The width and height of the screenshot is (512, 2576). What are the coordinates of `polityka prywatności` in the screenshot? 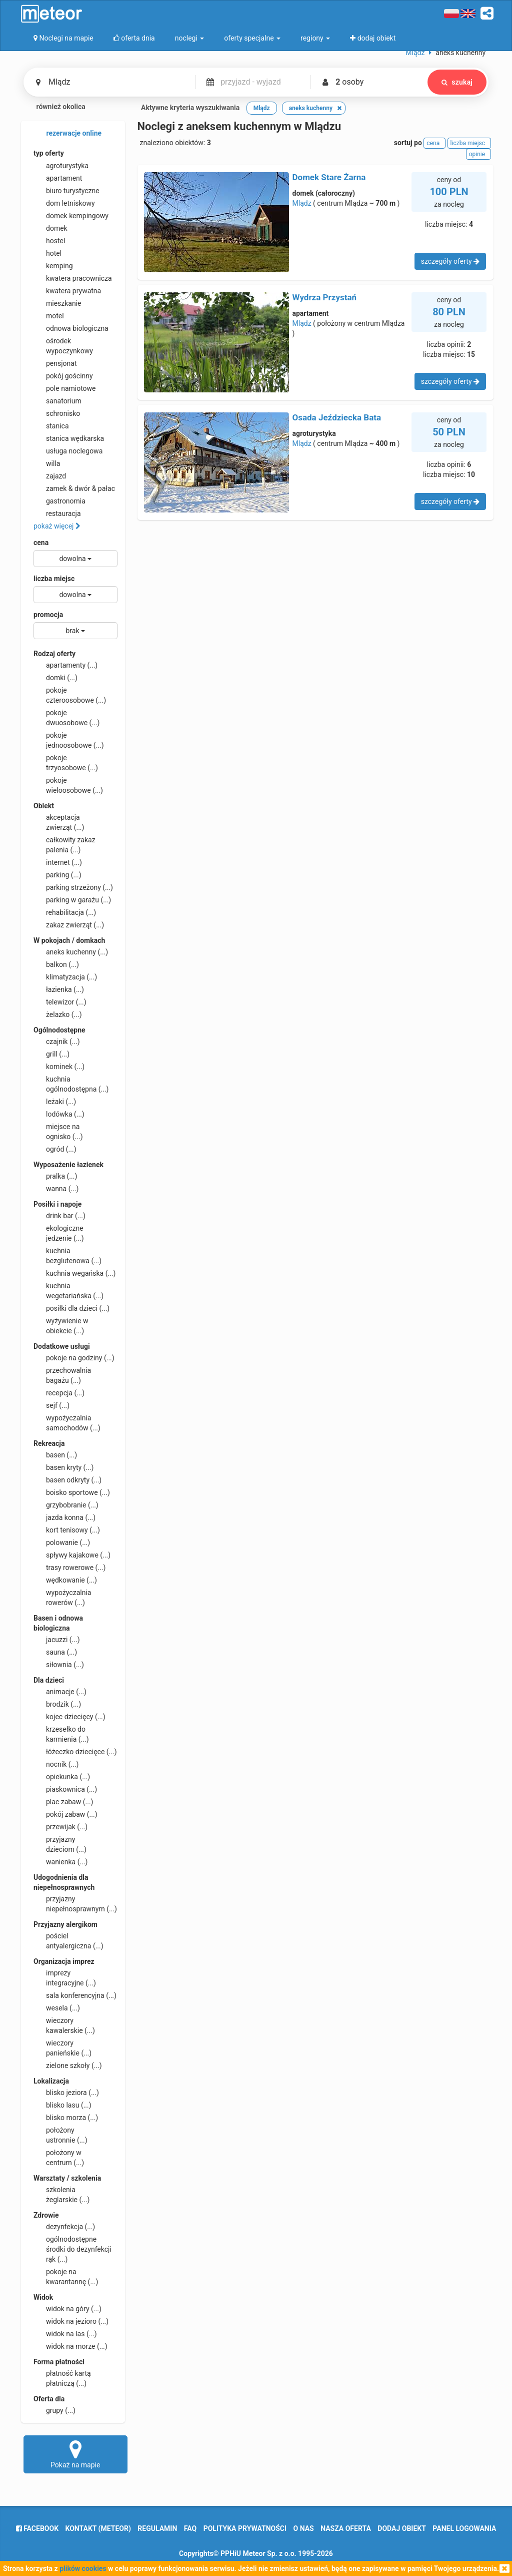 It's located at (245, 2528).